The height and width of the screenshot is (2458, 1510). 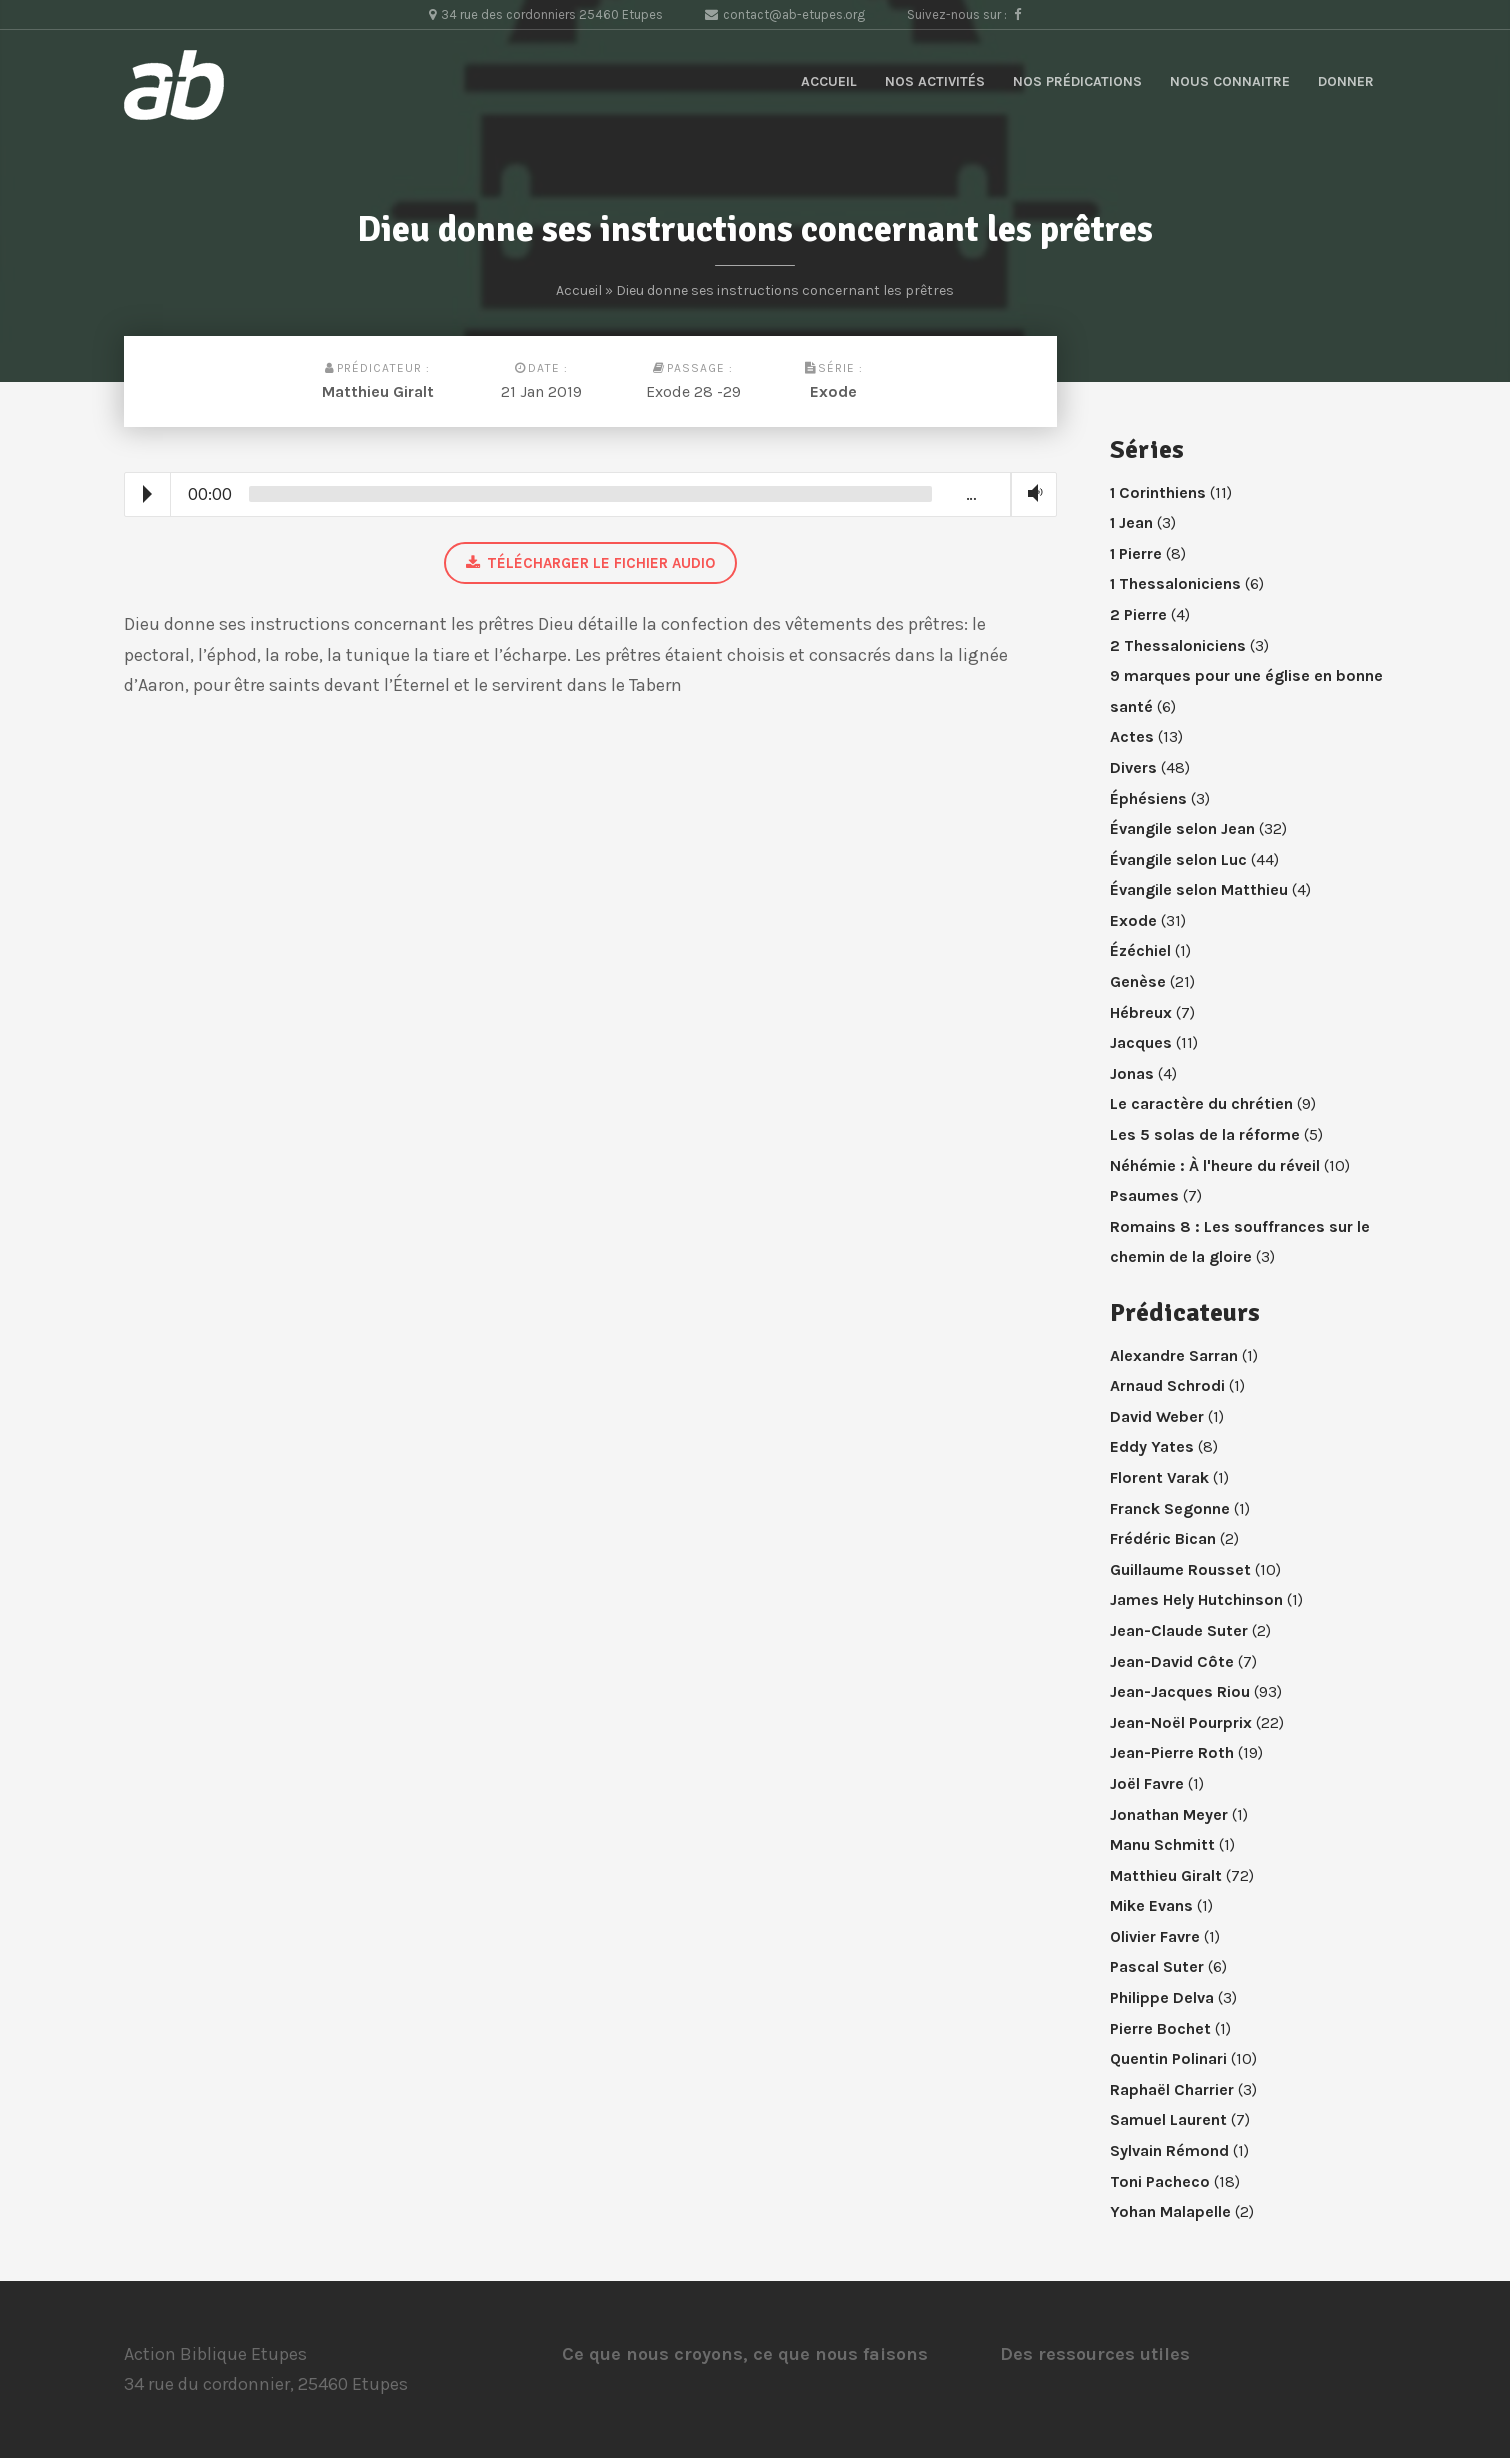 I want to click on James Hely Hutchinson, so click(x=1196, y=1599).